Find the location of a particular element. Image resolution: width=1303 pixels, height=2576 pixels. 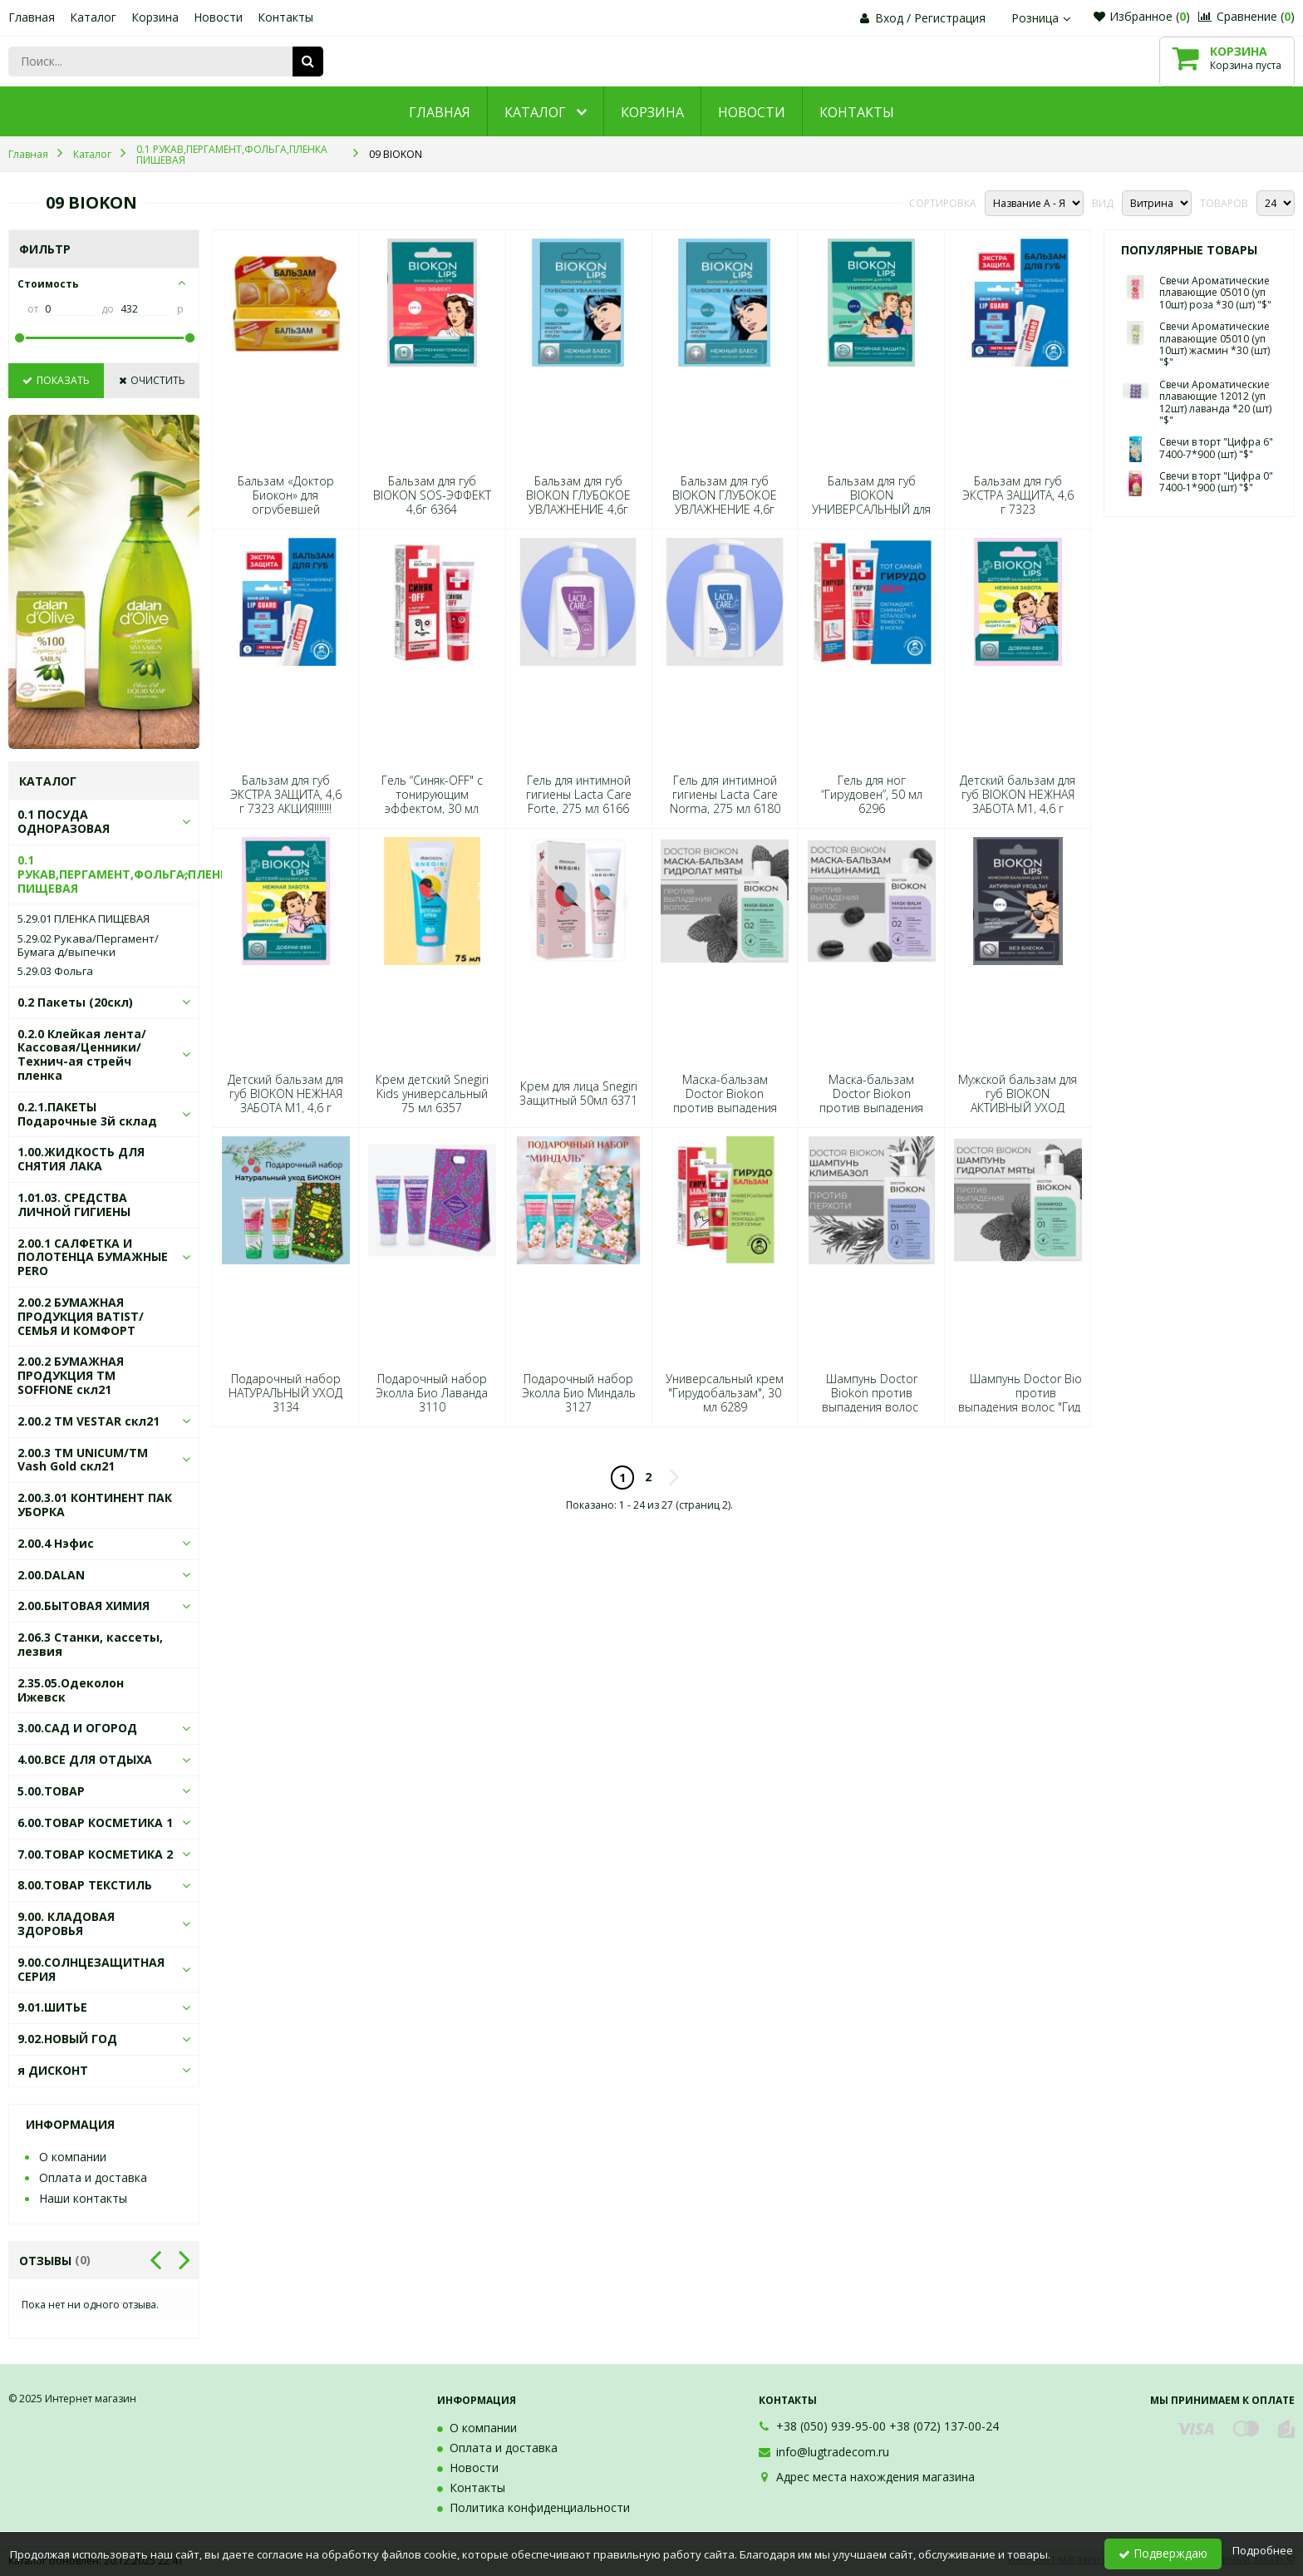

Избранное () is located at coordinates (1142, 16).